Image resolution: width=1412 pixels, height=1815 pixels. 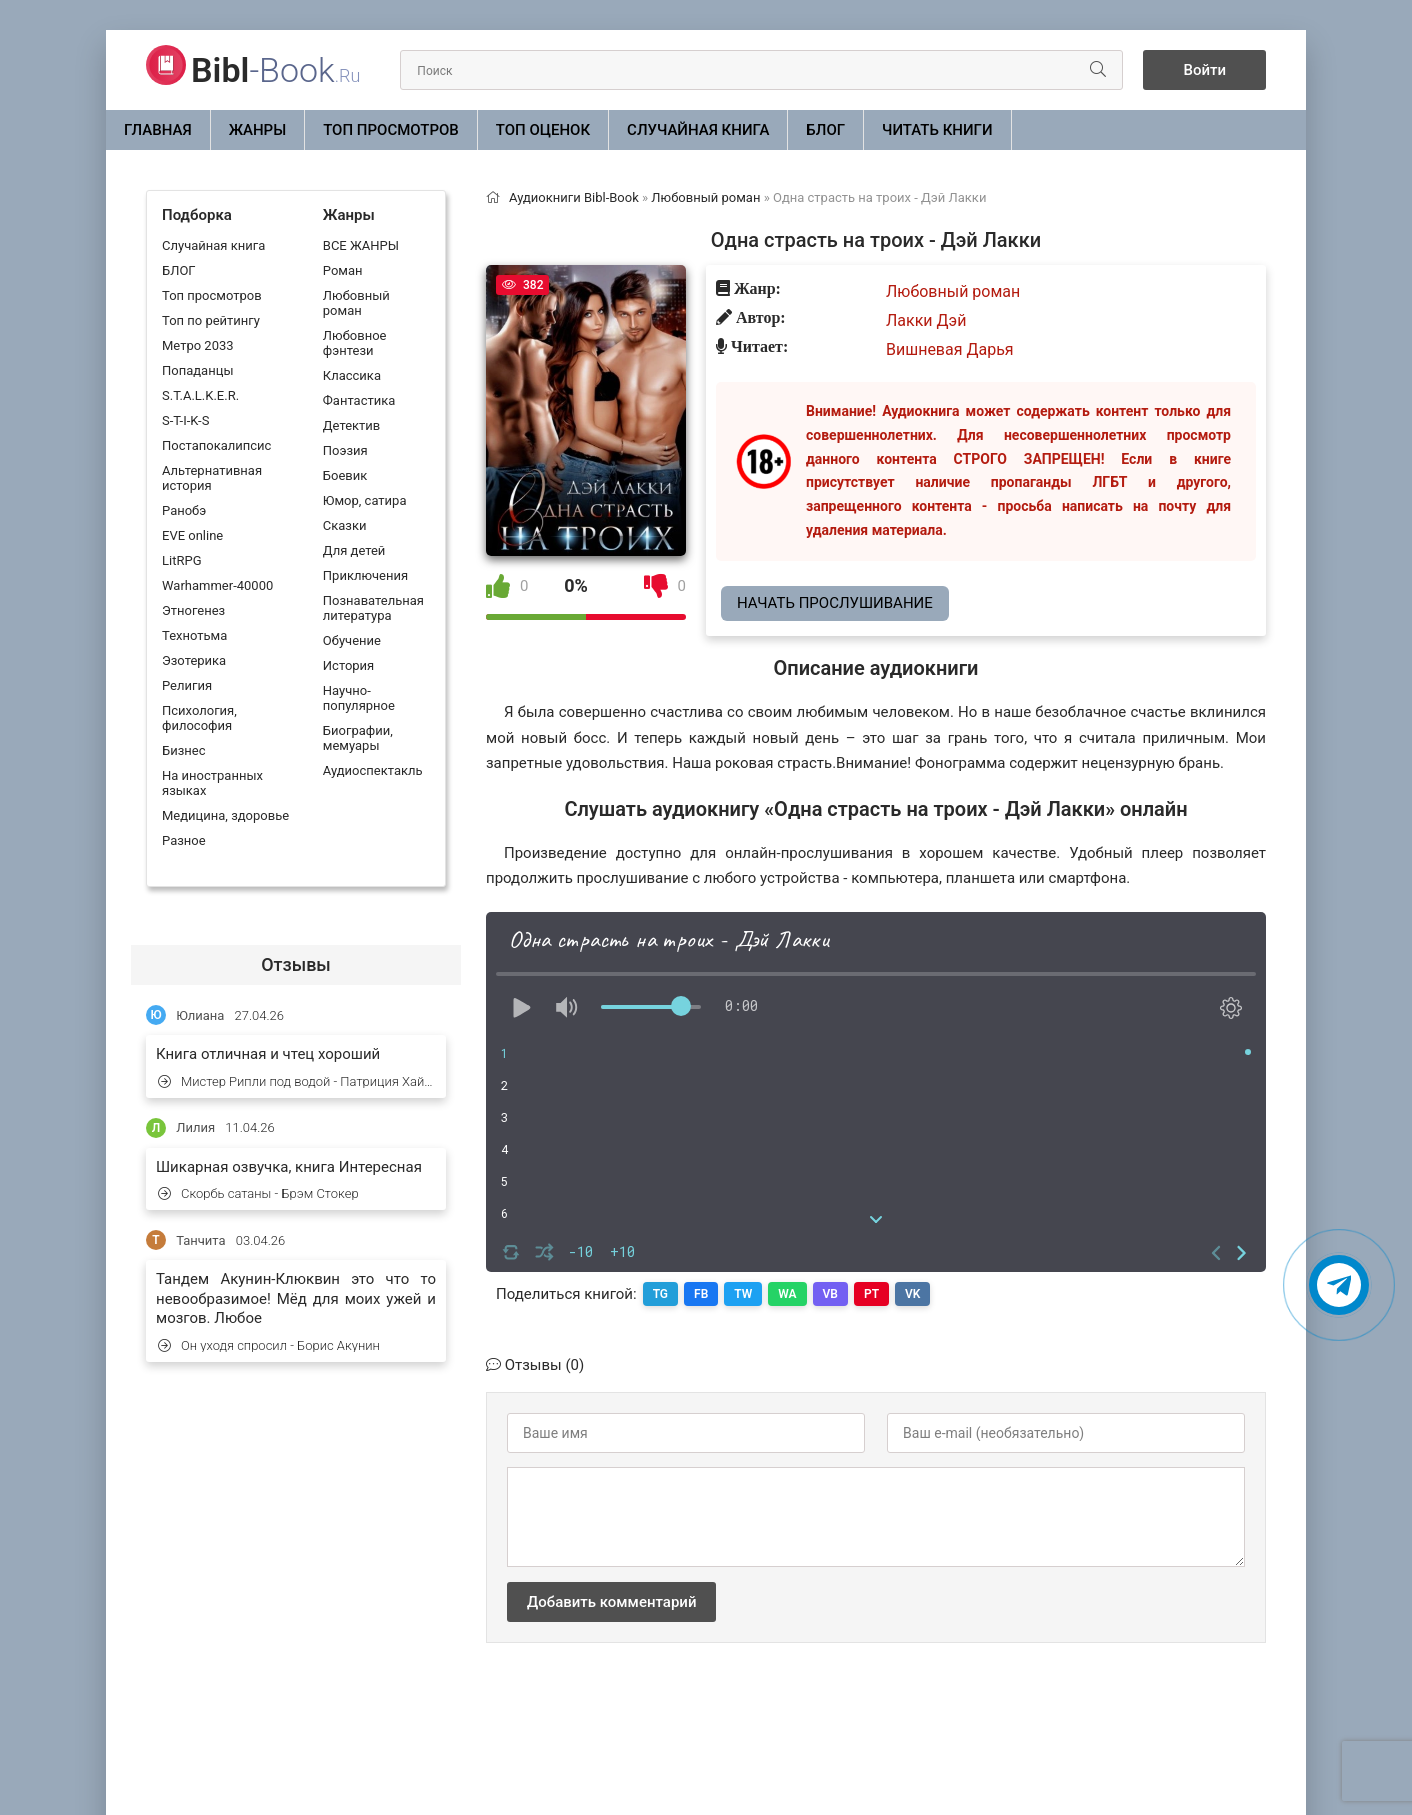 What do you see at coordinates (359, 698) in the screenshot?
I see `Научно-популярное` at bounding box center [359, 698].